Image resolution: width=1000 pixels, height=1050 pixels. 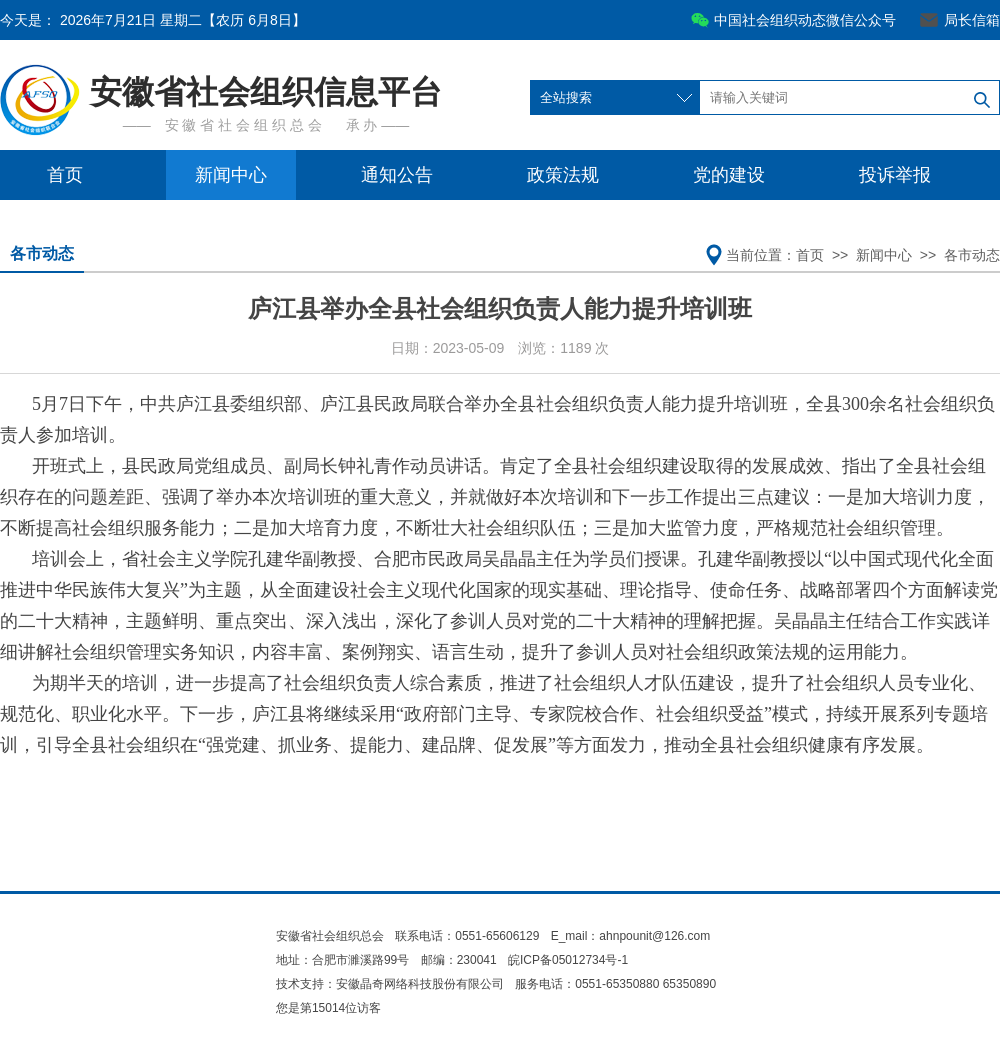 I want to click on 首页, so click(x=65, y=175).